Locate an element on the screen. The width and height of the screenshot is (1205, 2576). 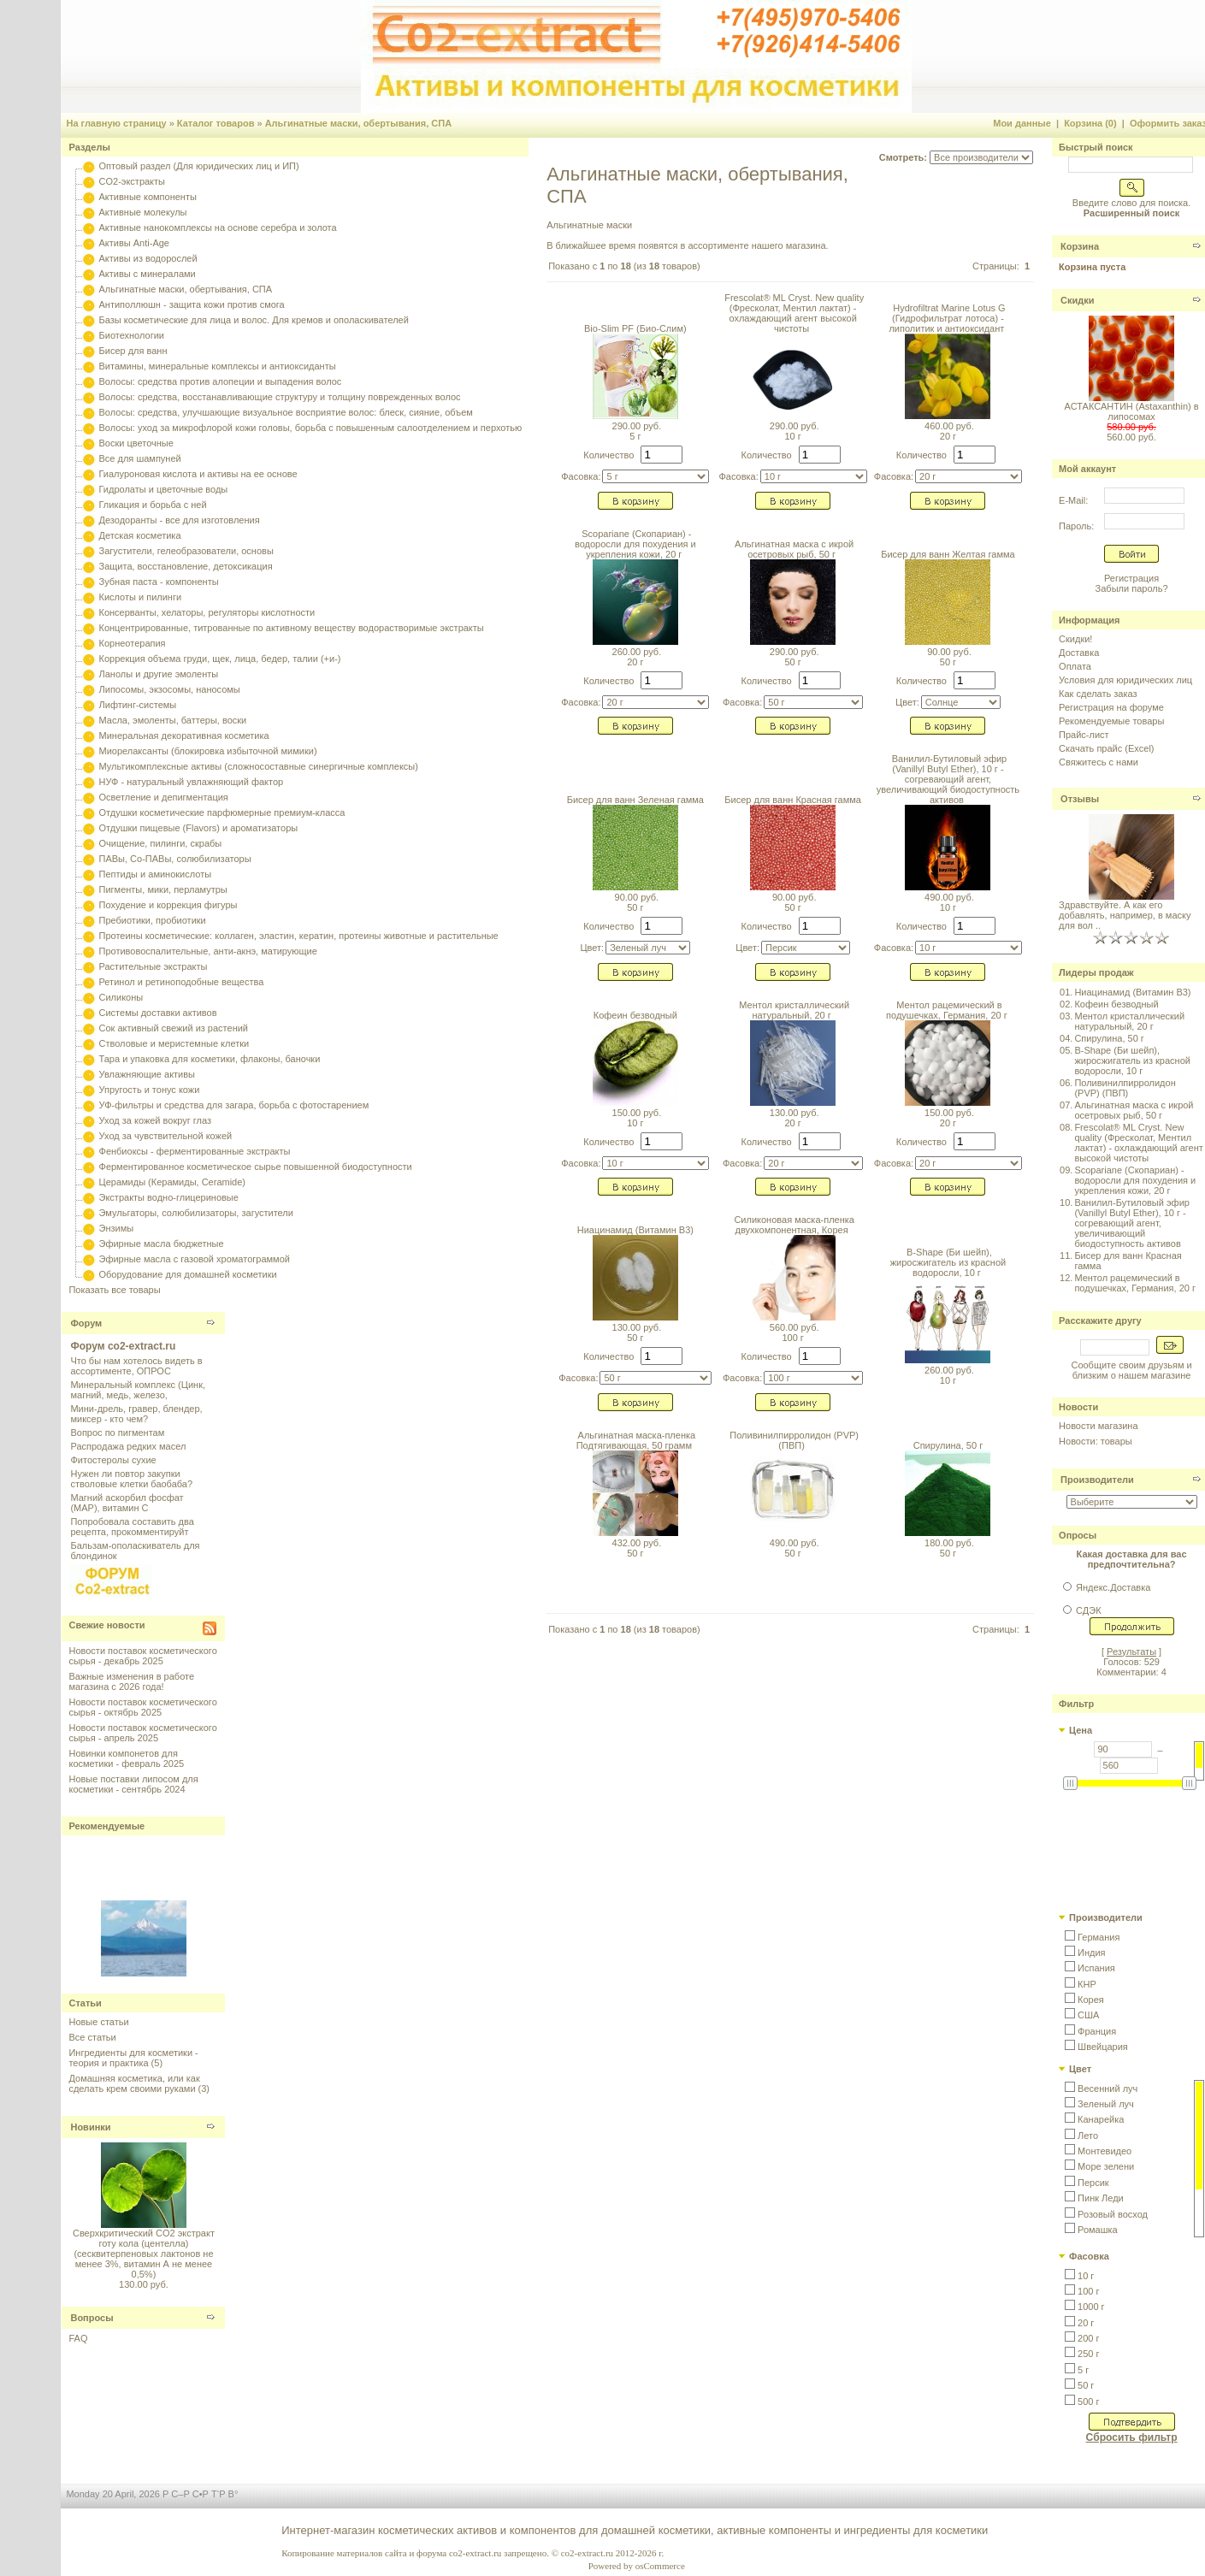
Детская косметика is located at coordinates (140, 535).